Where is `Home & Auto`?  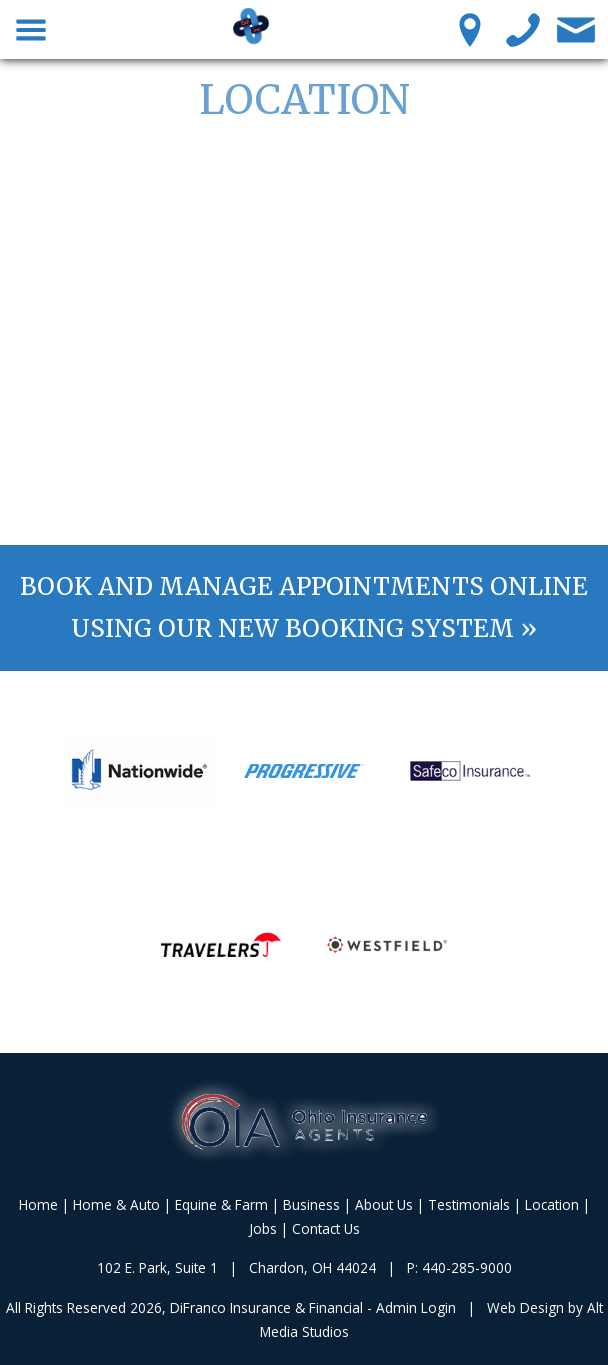
Home & Auto is located at coordinates (116, 1204).